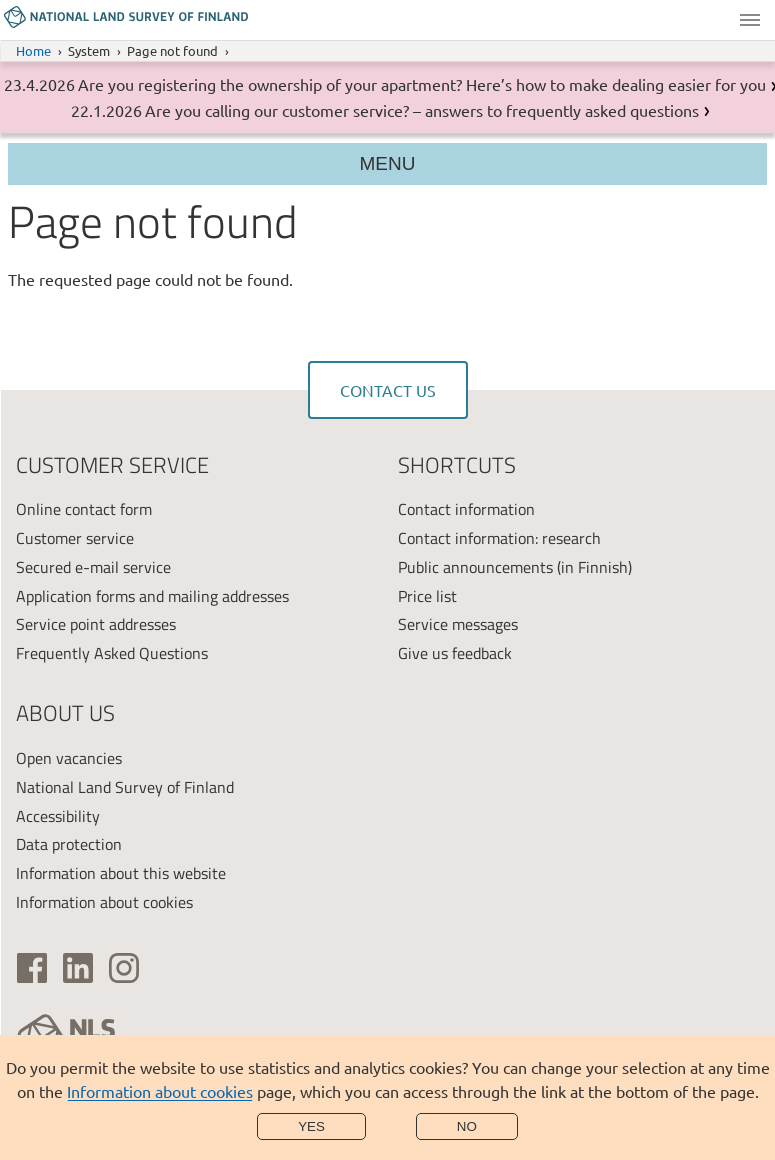 The image size is (775, 1160). What do you see at coordinates (427, 596) in the screenshot?
I see `Price list` at bounding box center [427, 596].